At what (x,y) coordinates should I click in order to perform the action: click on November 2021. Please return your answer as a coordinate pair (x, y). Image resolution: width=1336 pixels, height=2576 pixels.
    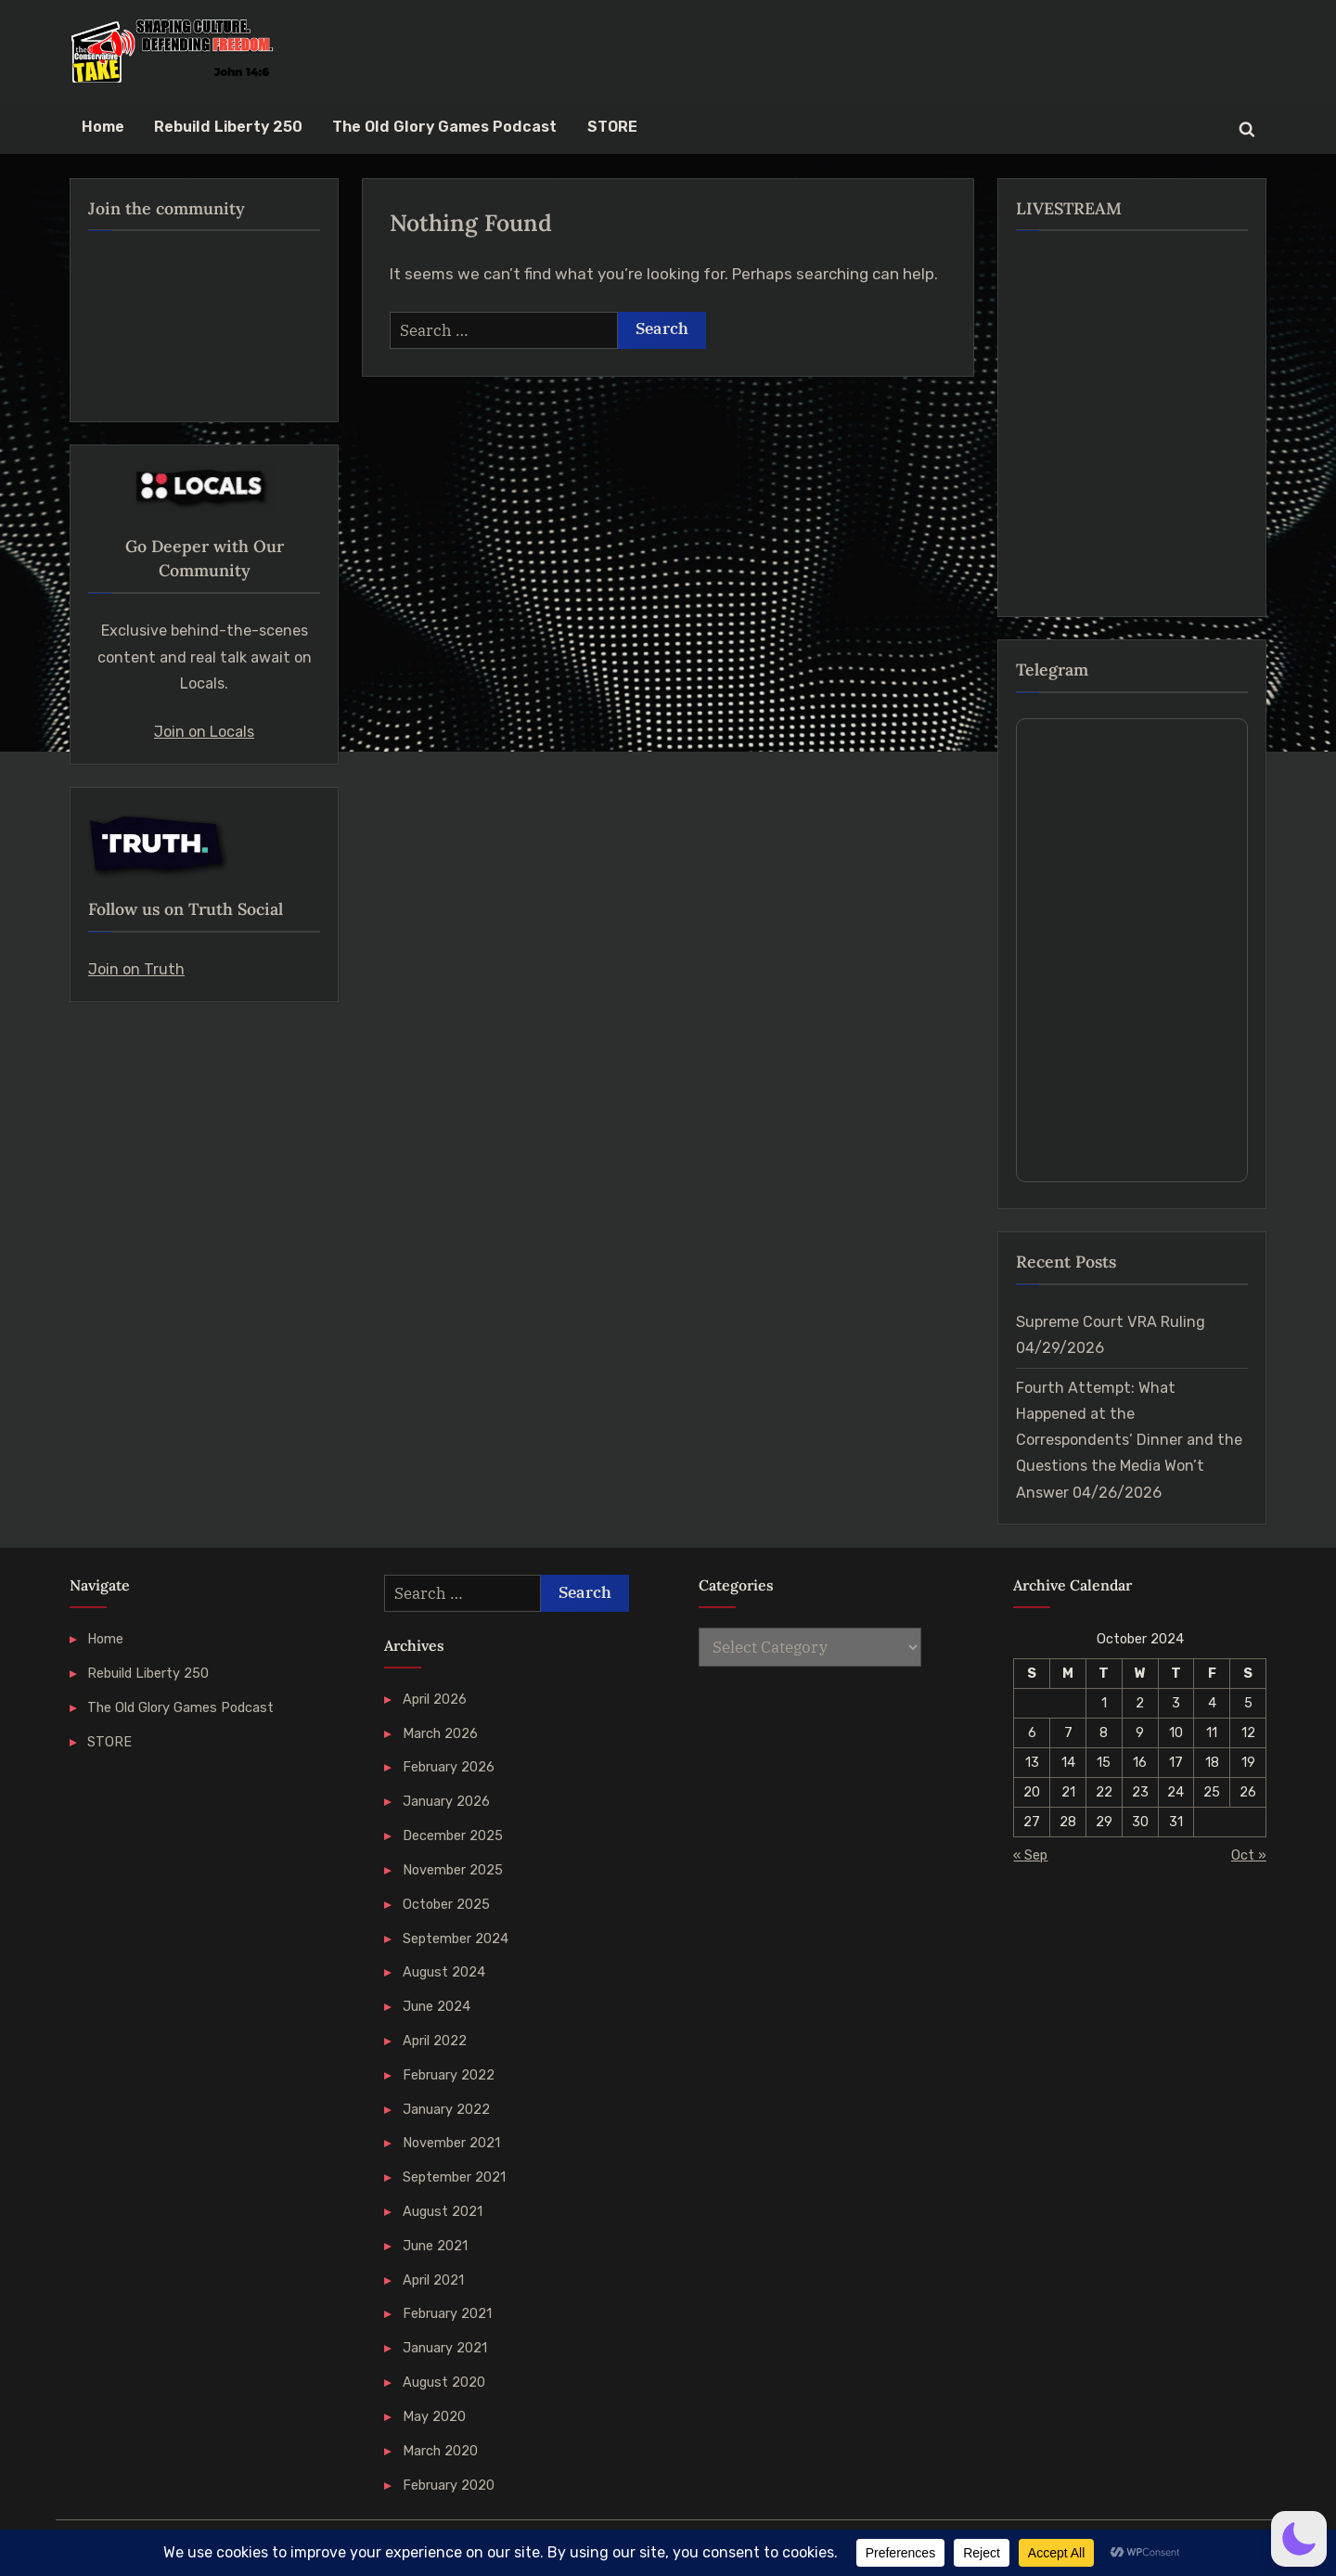
    Looking at the image, I should click on (451, 2142).